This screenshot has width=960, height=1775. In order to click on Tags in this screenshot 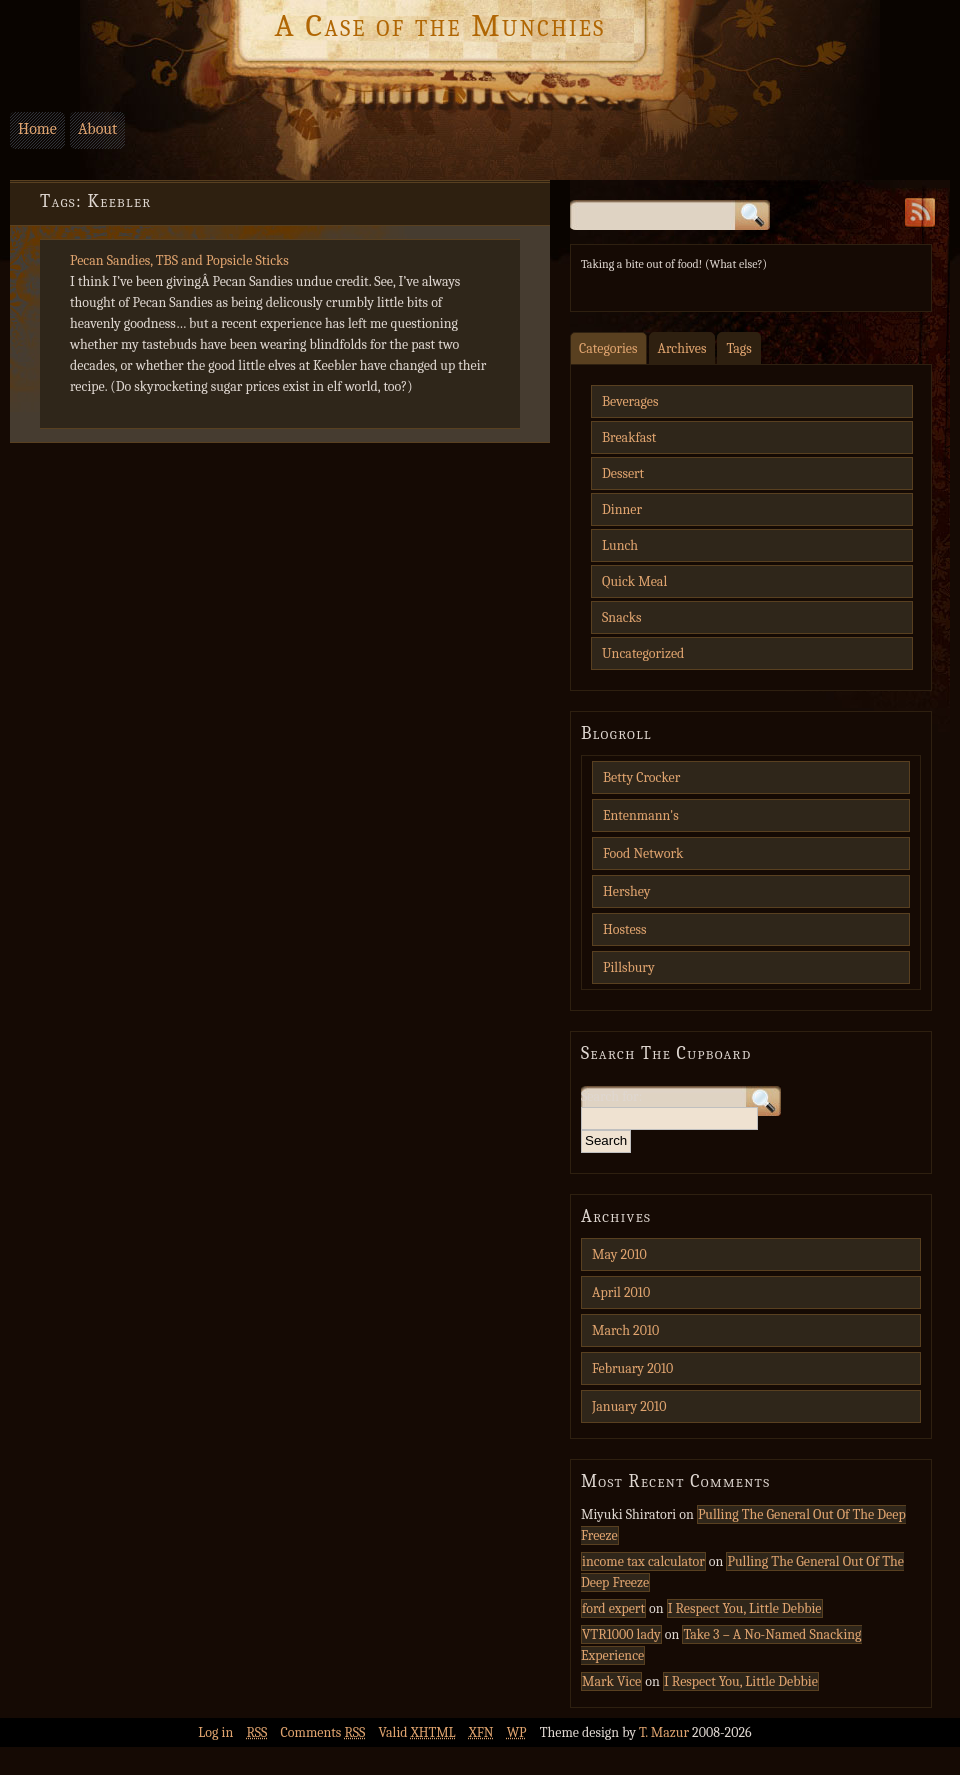, I will do `click(738, 348)`.